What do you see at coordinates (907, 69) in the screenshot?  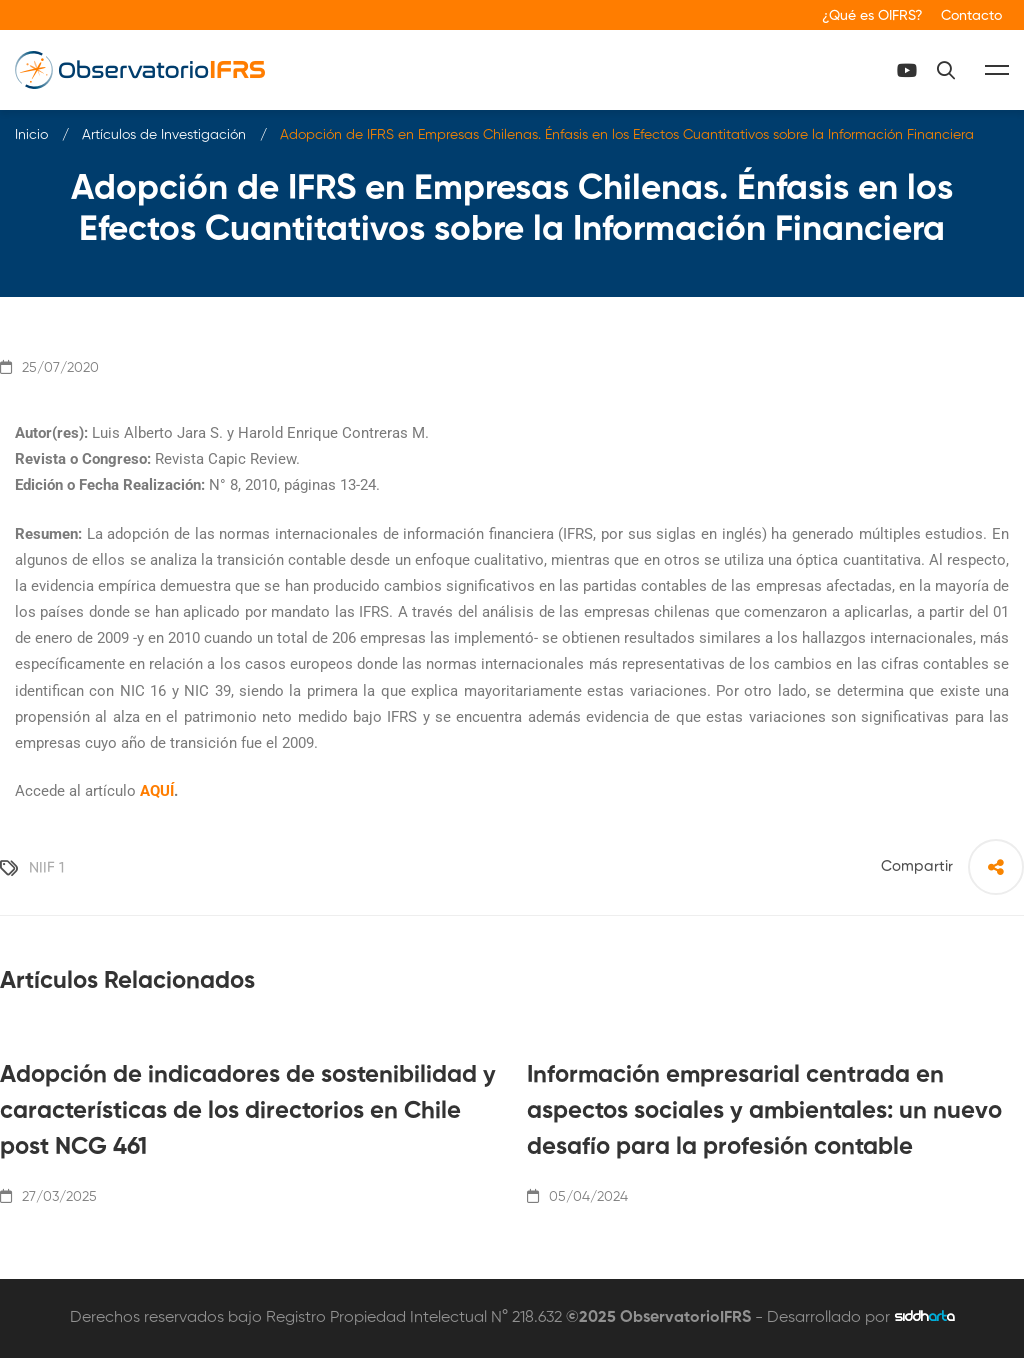 I see `[Canal Youtube]` at bounding box center [907, 69].